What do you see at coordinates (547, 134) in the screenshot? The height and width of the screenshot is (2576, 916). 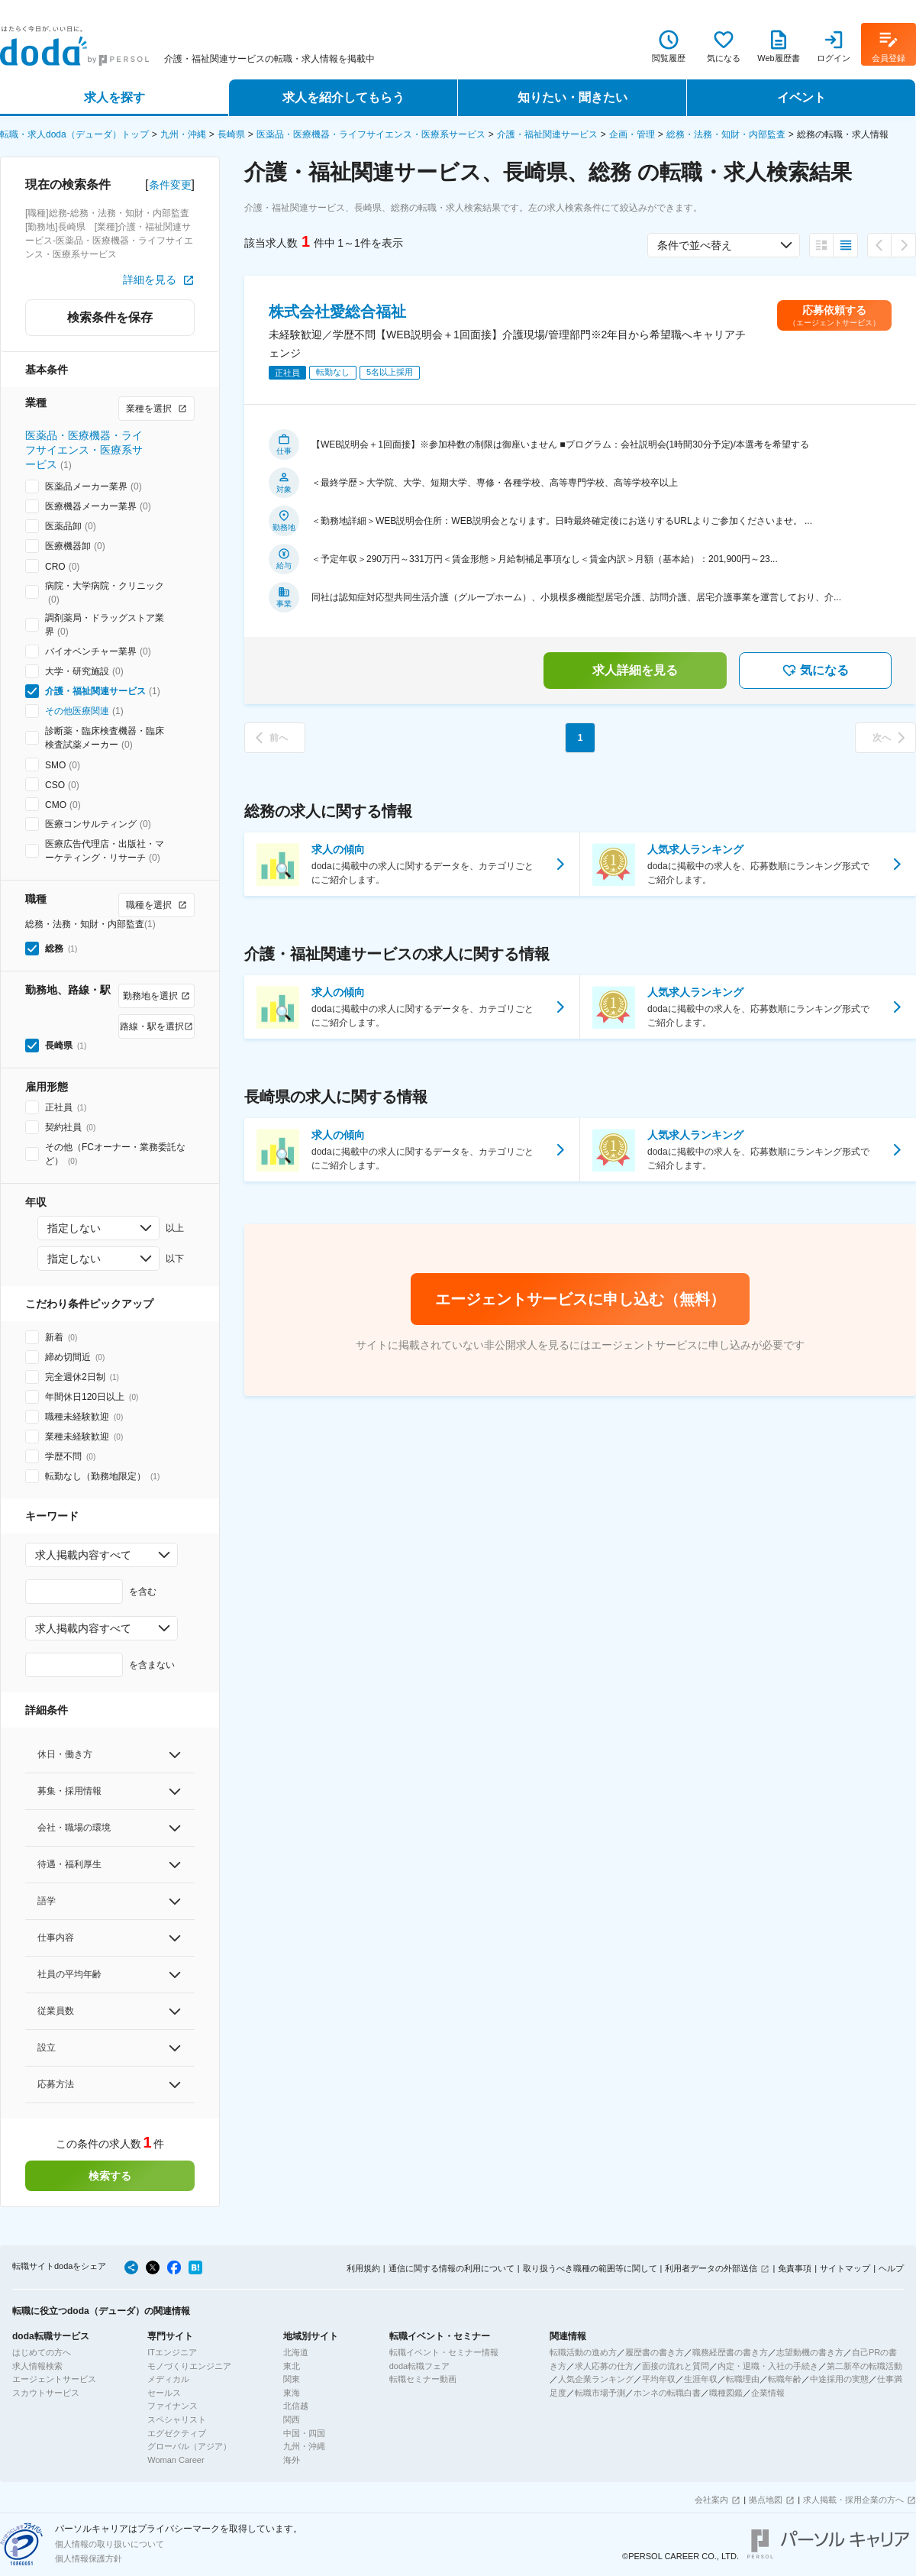 I see `介護・福祉関連サービス` at bounding box center [547, 134].